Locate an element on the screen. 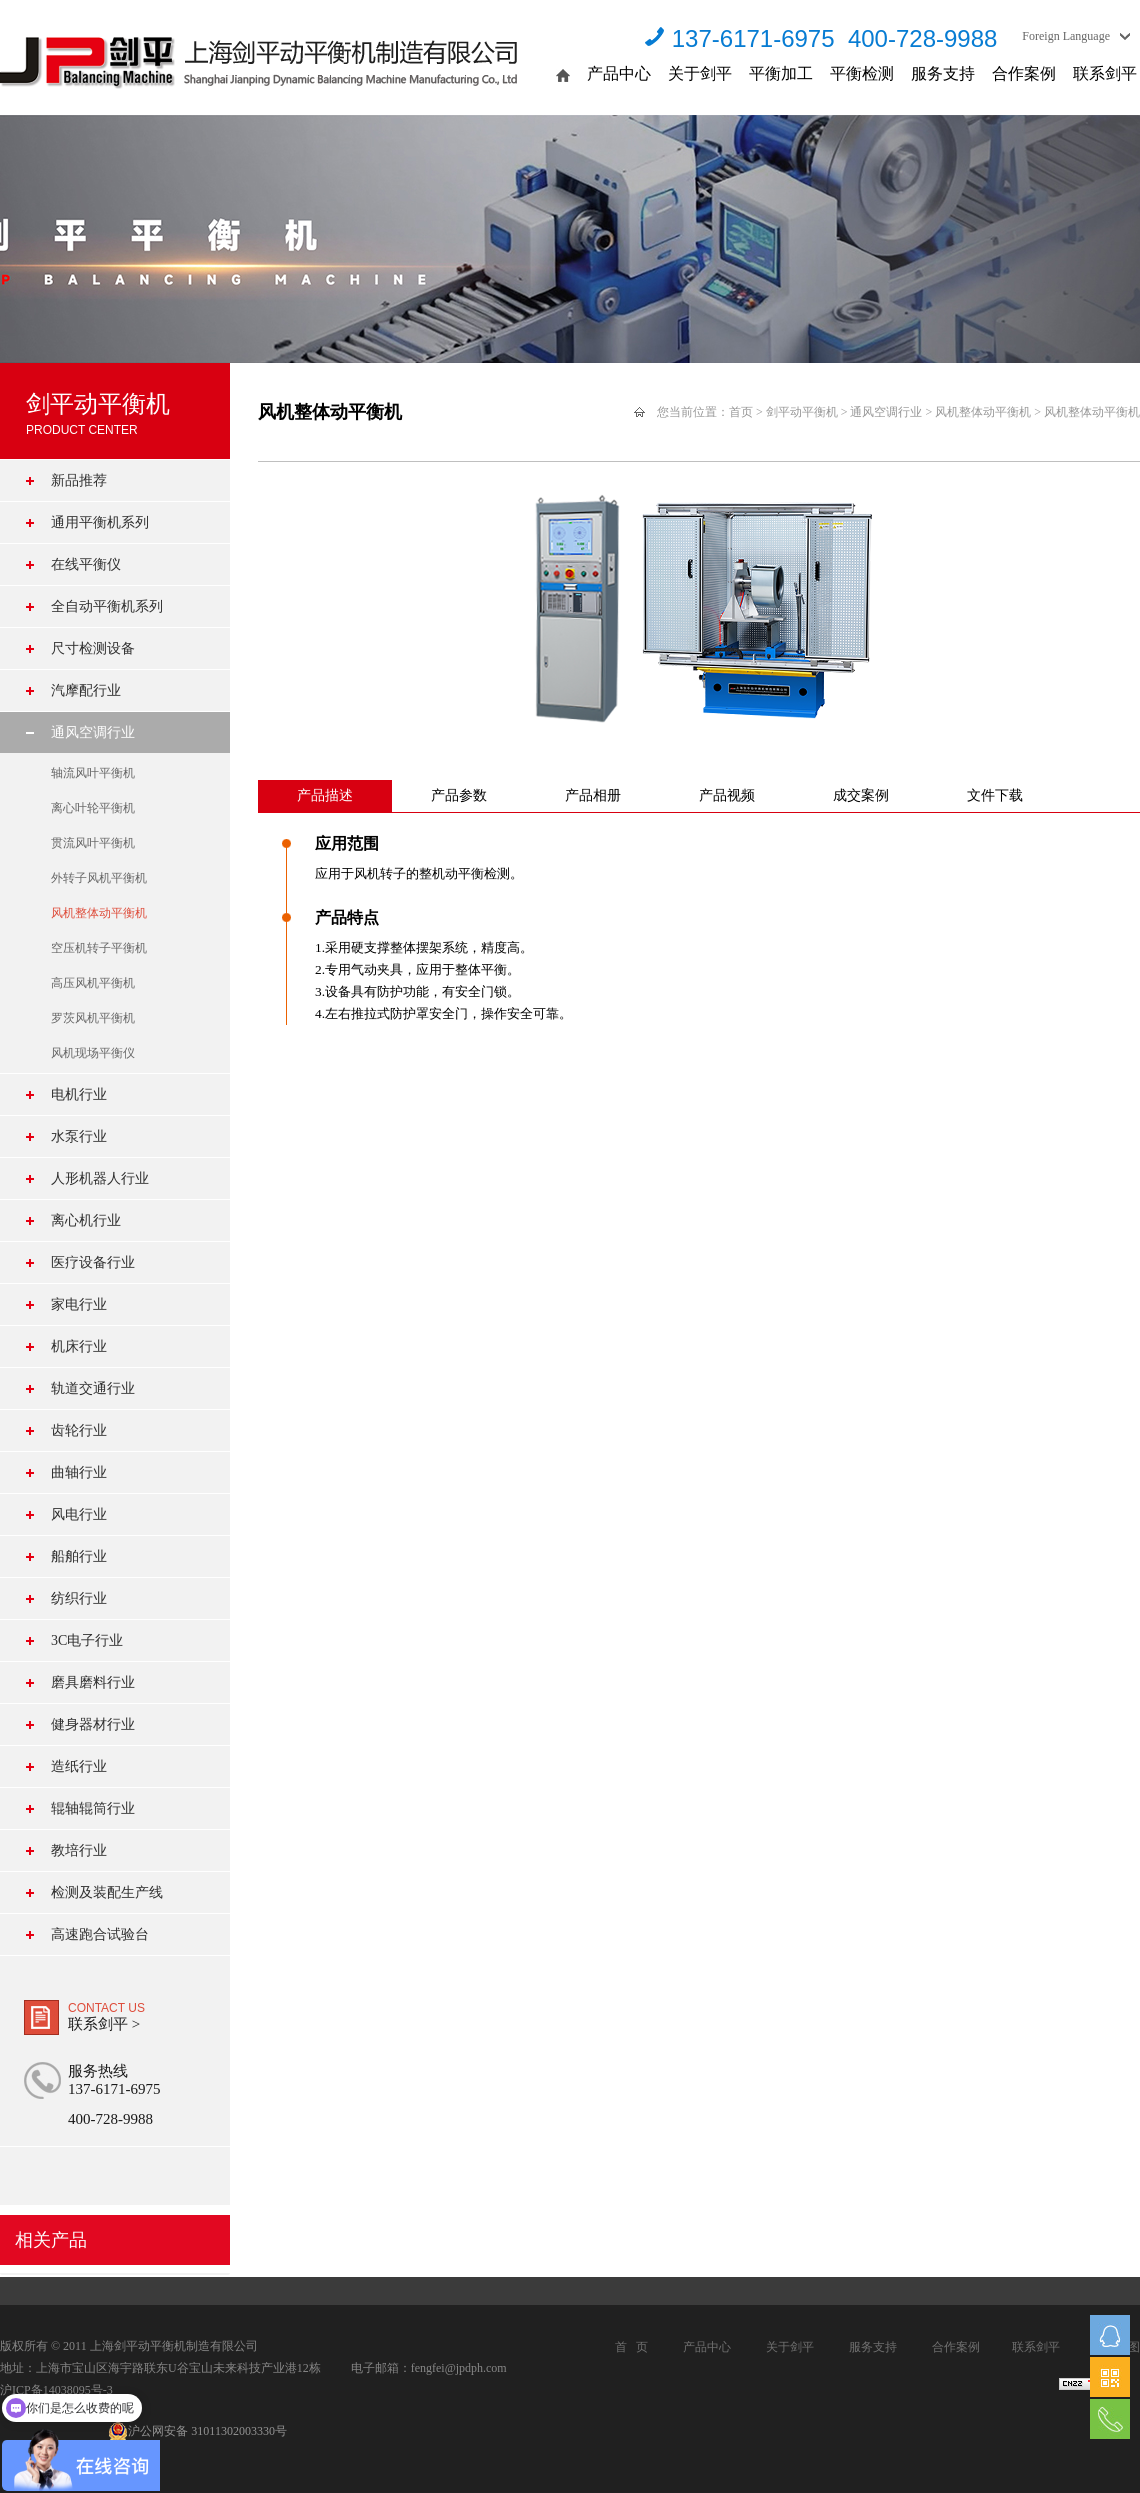  联系剑平 is located at coordinates (1105, 73).